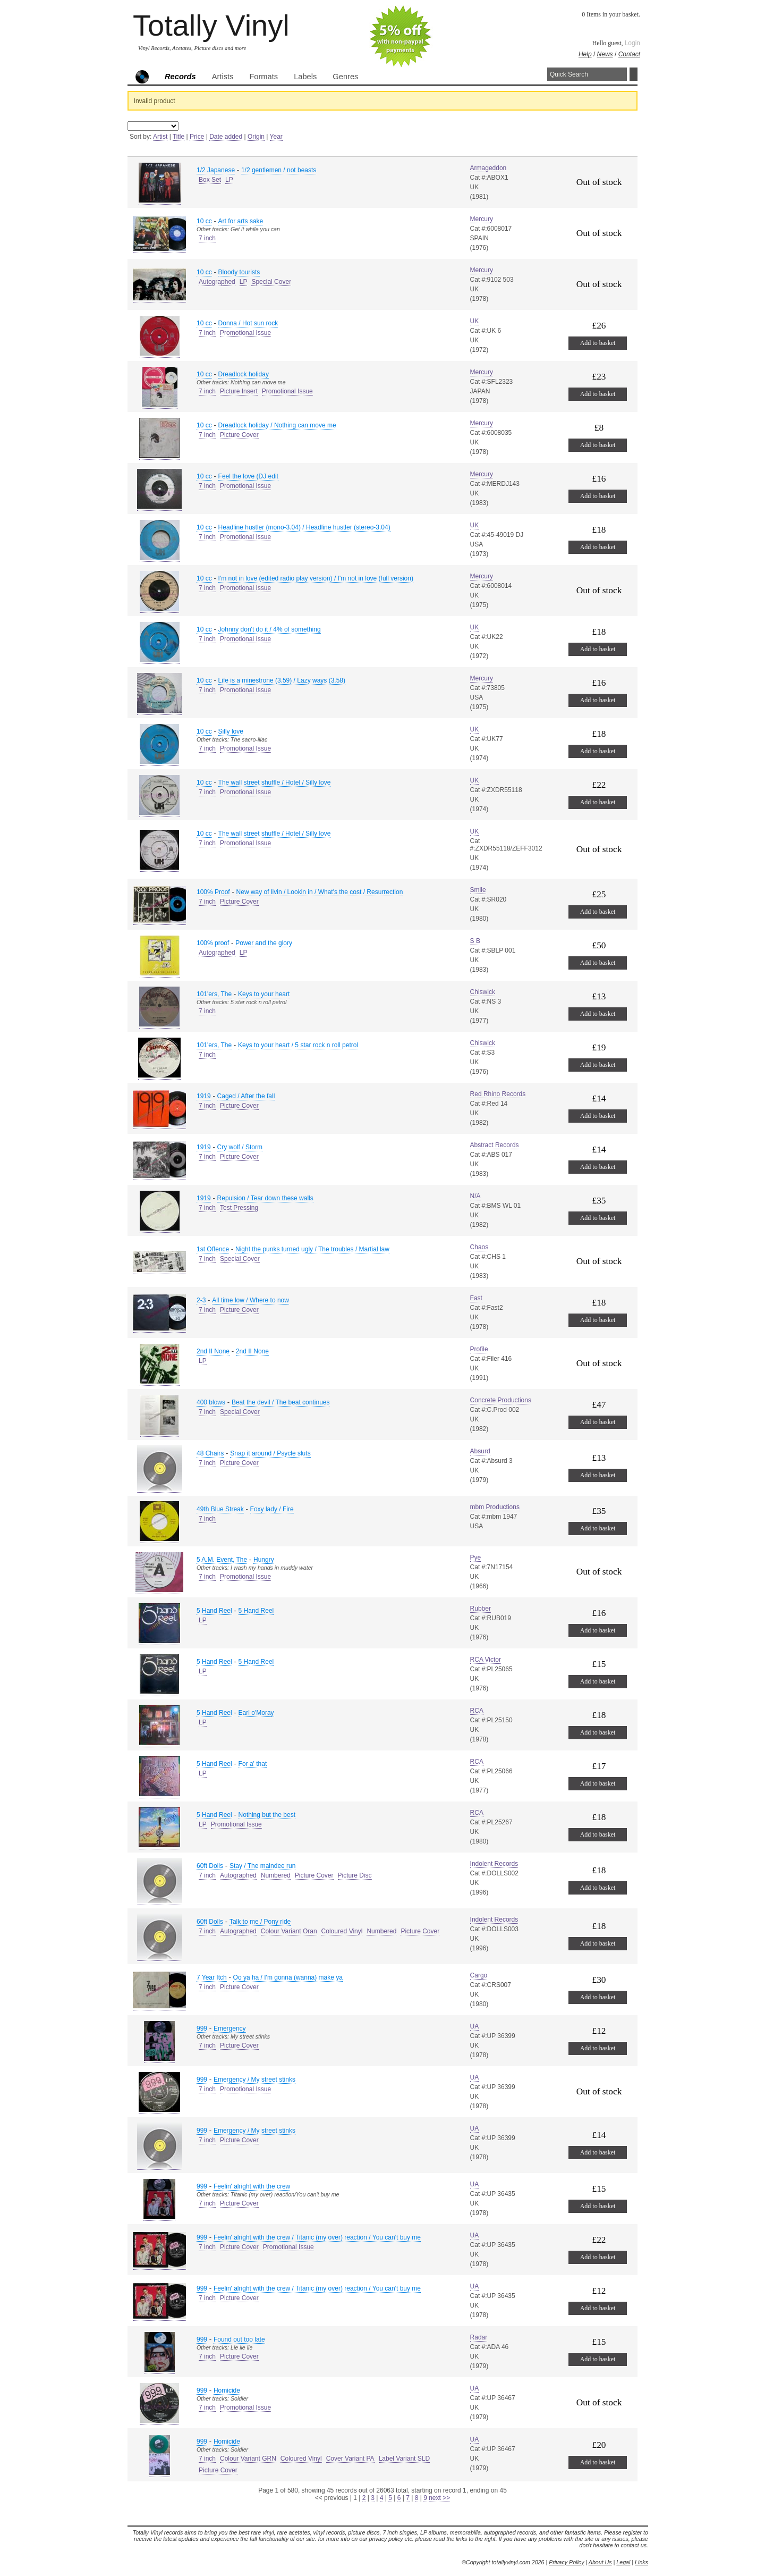 The width and height of the screenshot is (765, 2576). Describe the element at coordinates (207, 238) in the screenshot. I see `7 inch` at that location.